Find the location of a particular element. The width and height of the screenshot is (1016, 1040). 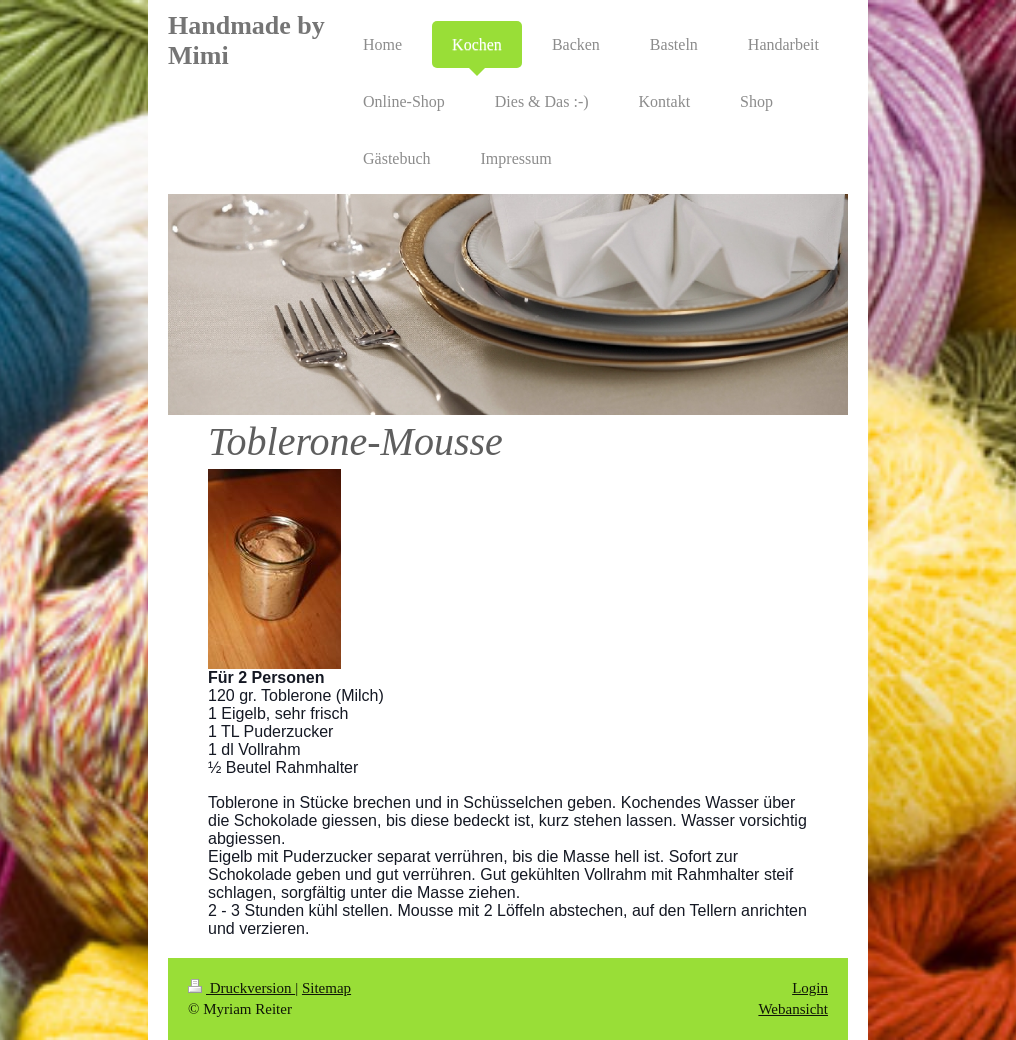

Login is located at coordinates (810, 988).